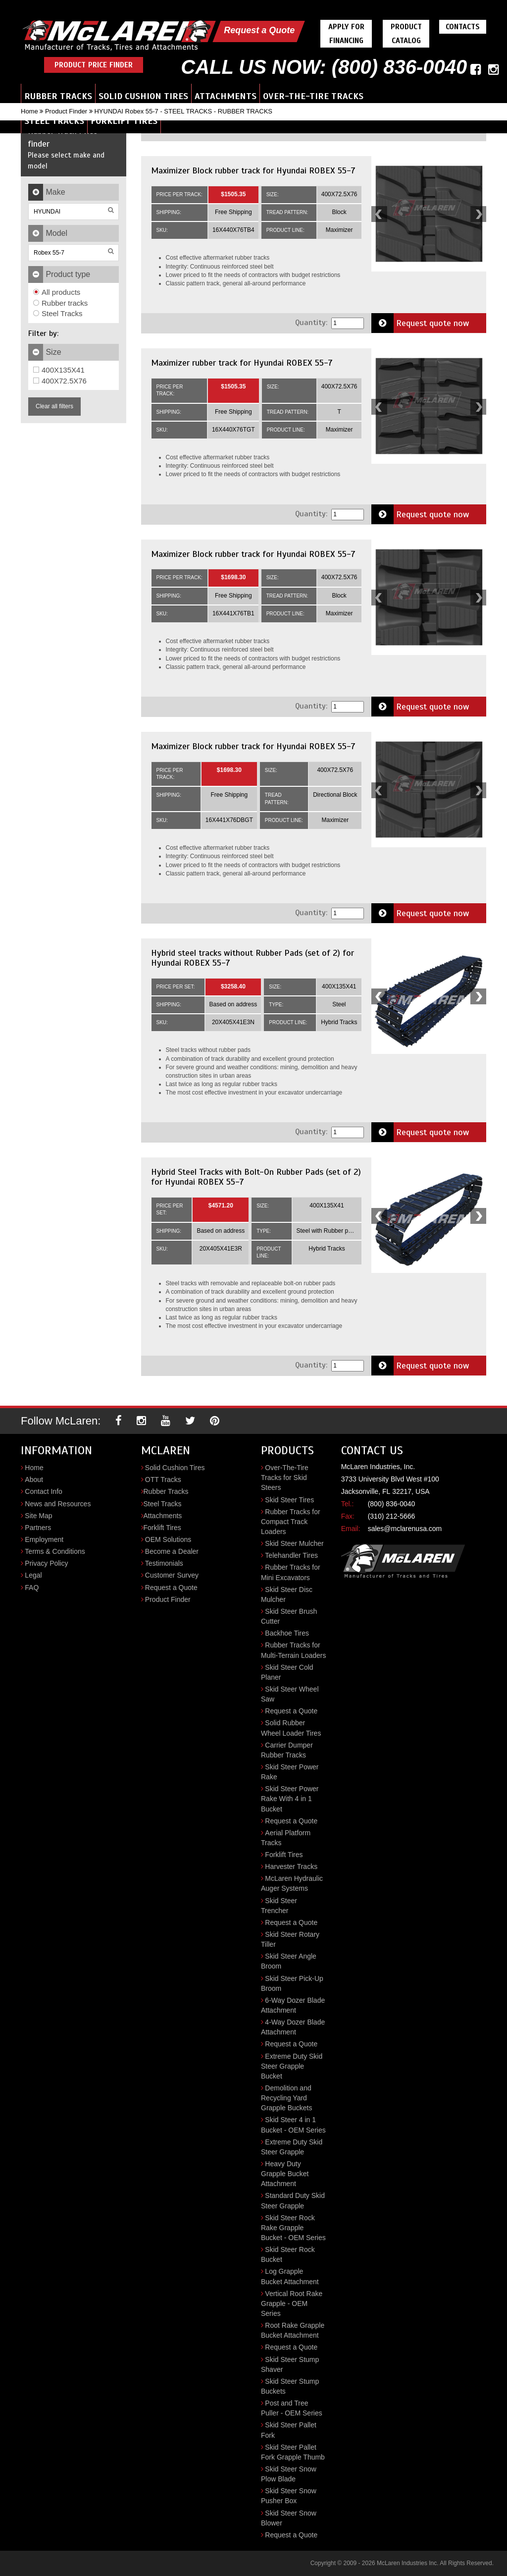 The width and height of the screenshot is (507, 2576). What do you see at coordinates (124, 120) in the screenshot?
I see `Forklift Tires` at bounding box center [124, 120].